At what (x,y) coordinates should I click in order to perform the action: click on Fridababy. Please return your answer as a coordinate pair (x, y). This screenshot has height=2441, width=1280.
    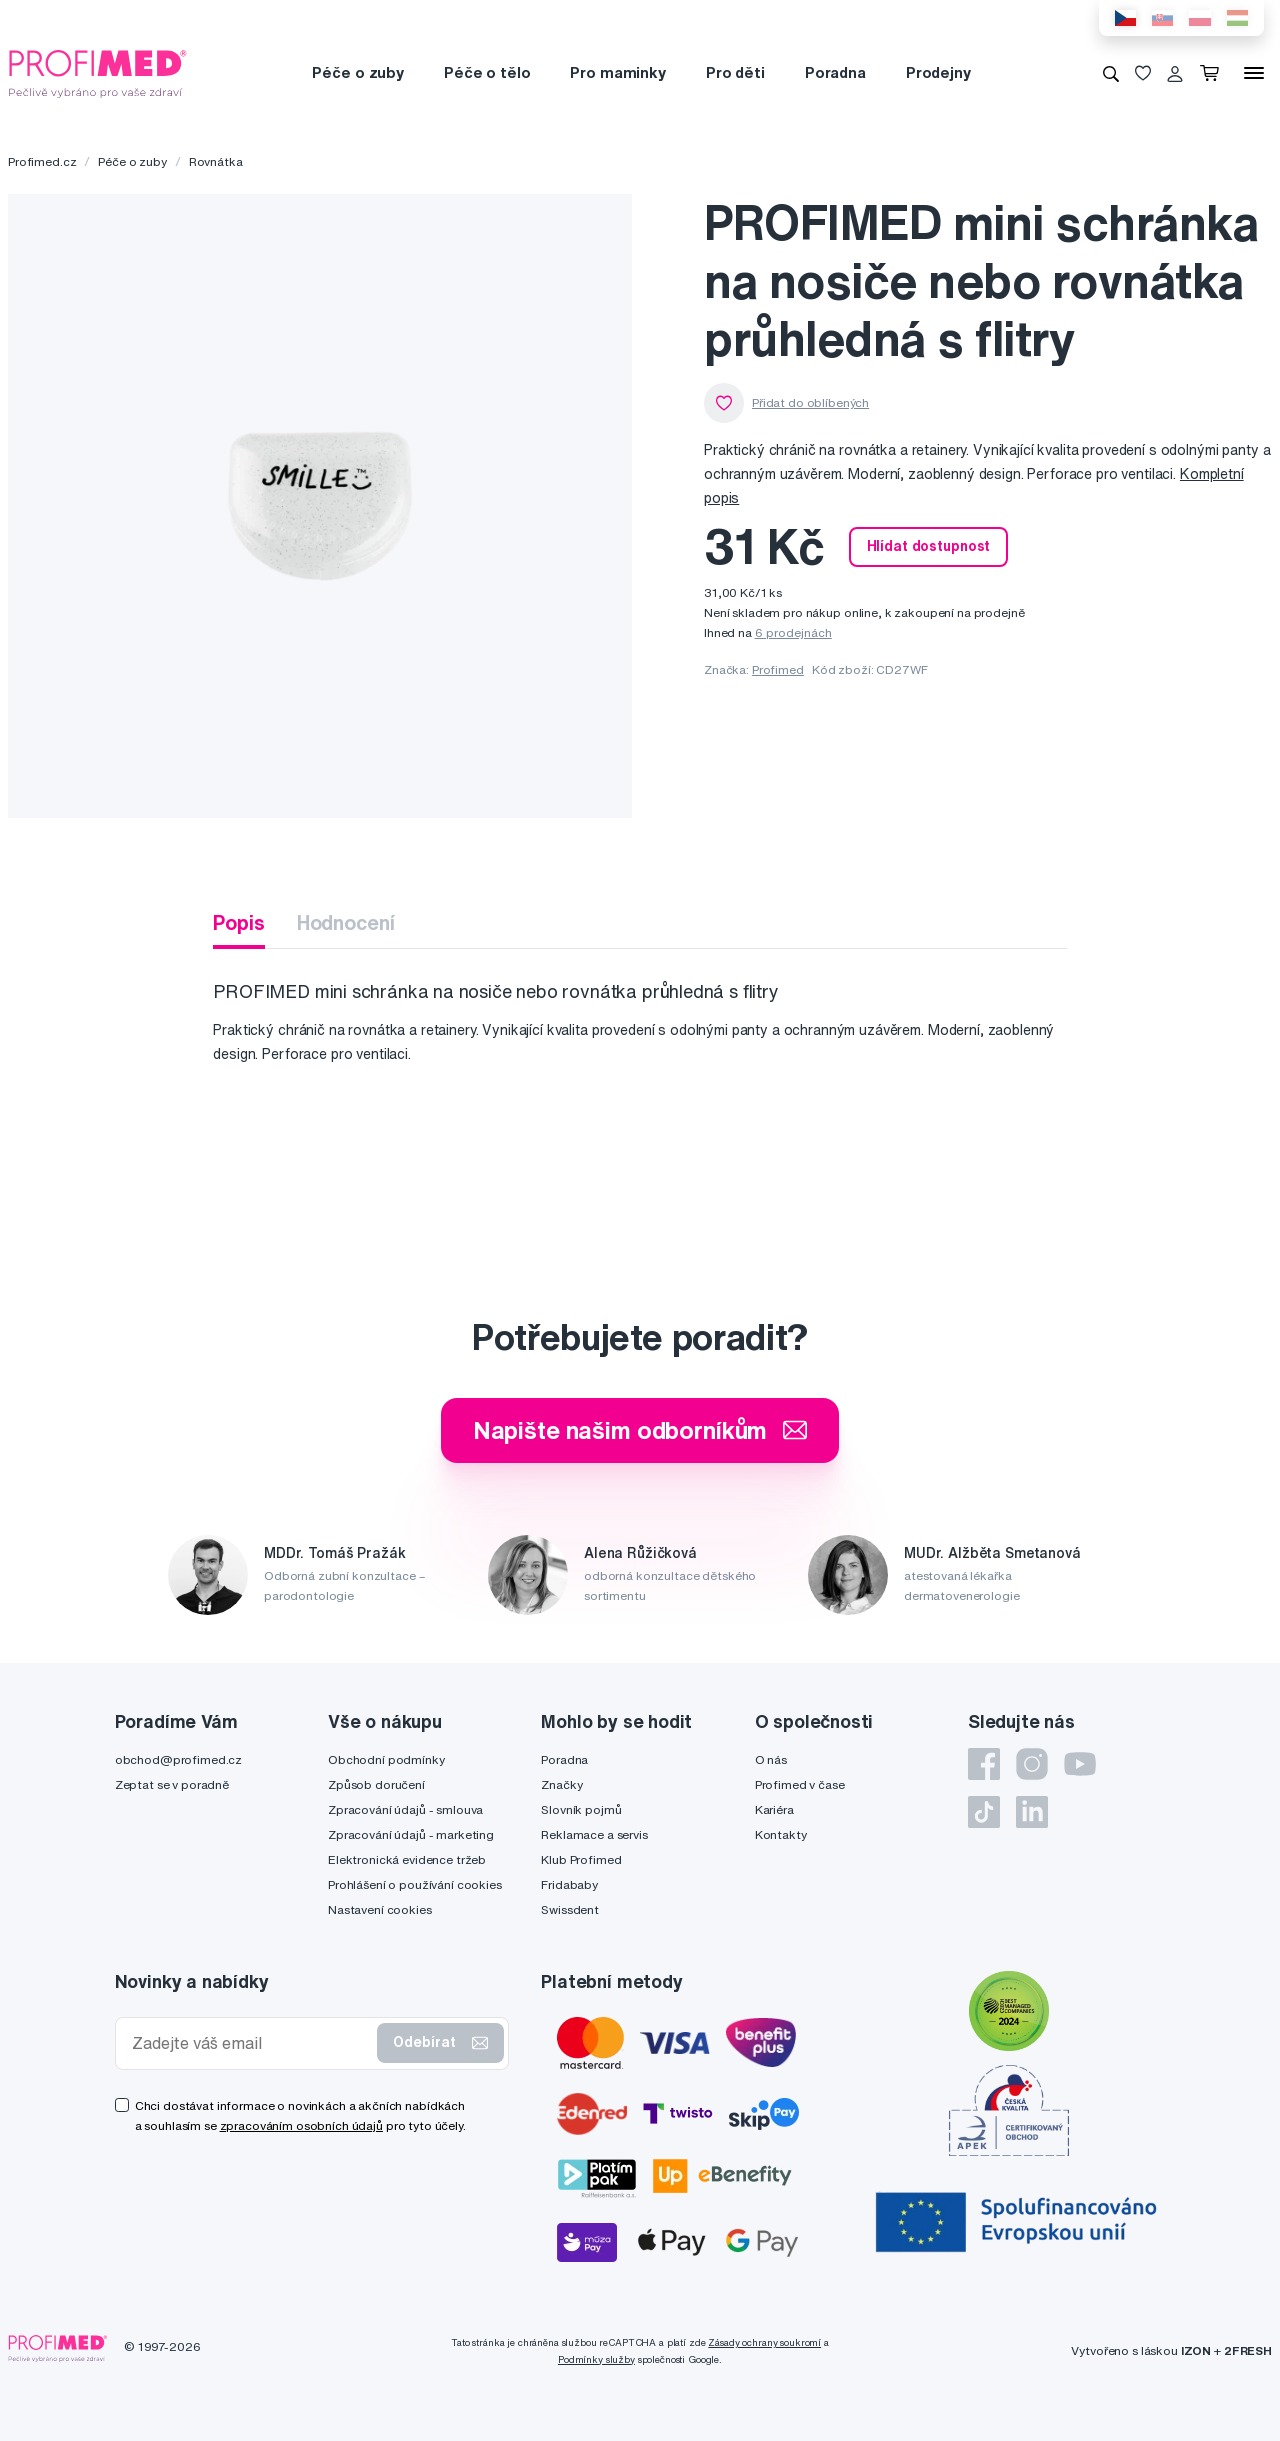
    Looking at the image, I should click on (569, 1884).